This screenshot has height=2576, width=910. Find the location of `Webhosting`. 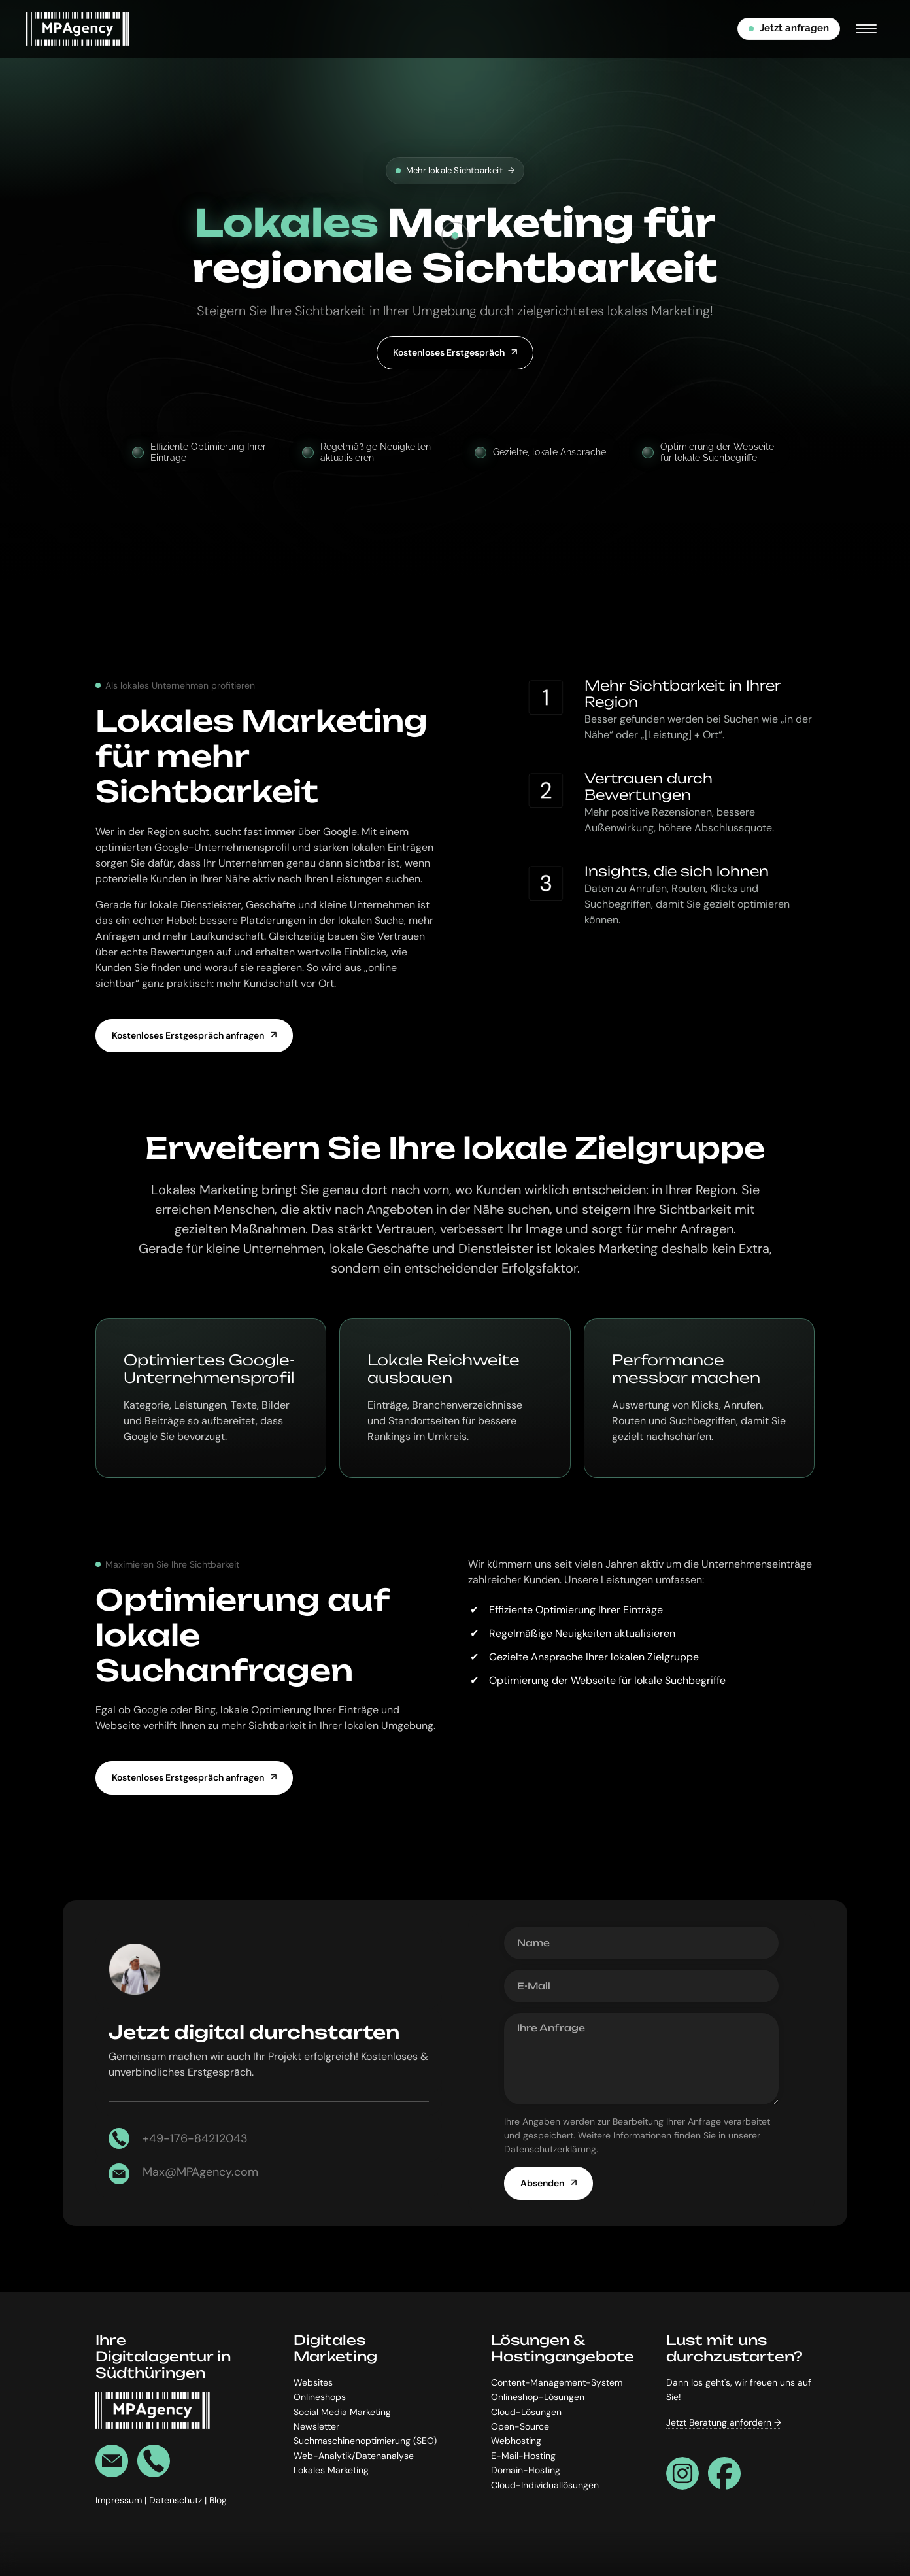

Webhosting is located at coordinates (516, 2441).